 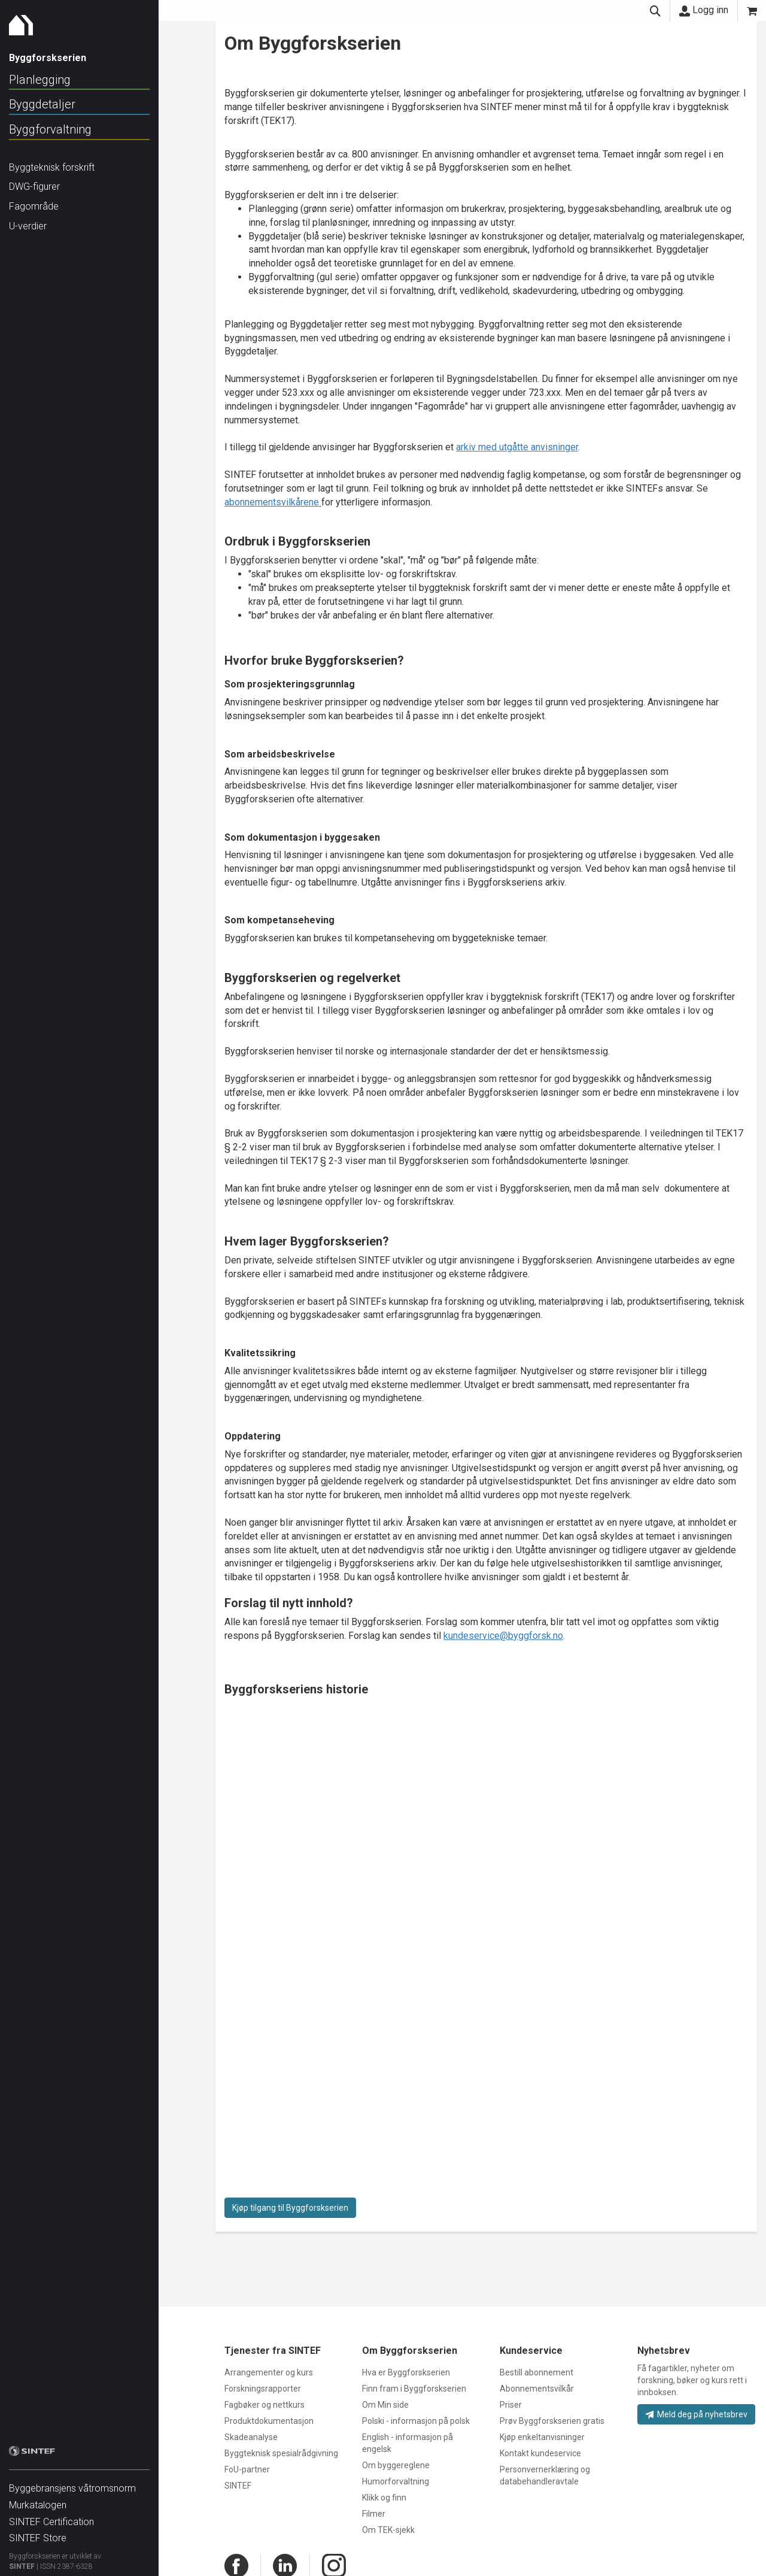 What do you see at coordinates (406, 2372) in the screenshot?
I see `Hva er Byggforskserien` at bounding box center [406, 2372].